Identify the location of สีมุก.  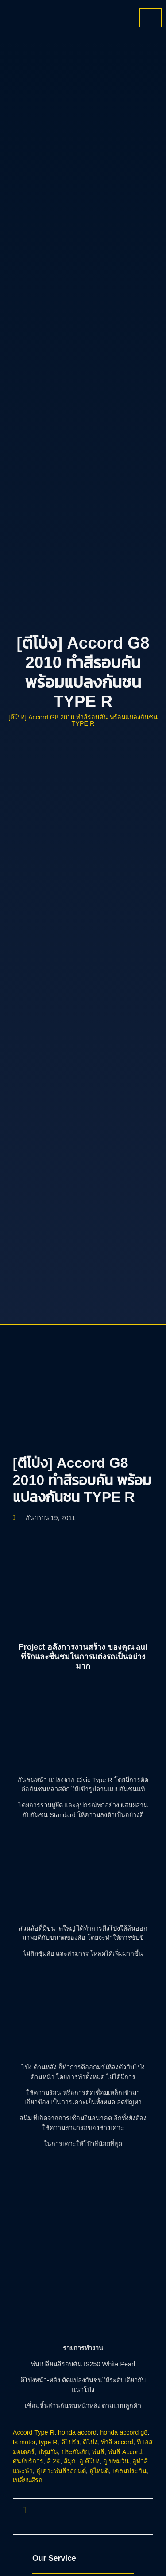
(70, 2461).